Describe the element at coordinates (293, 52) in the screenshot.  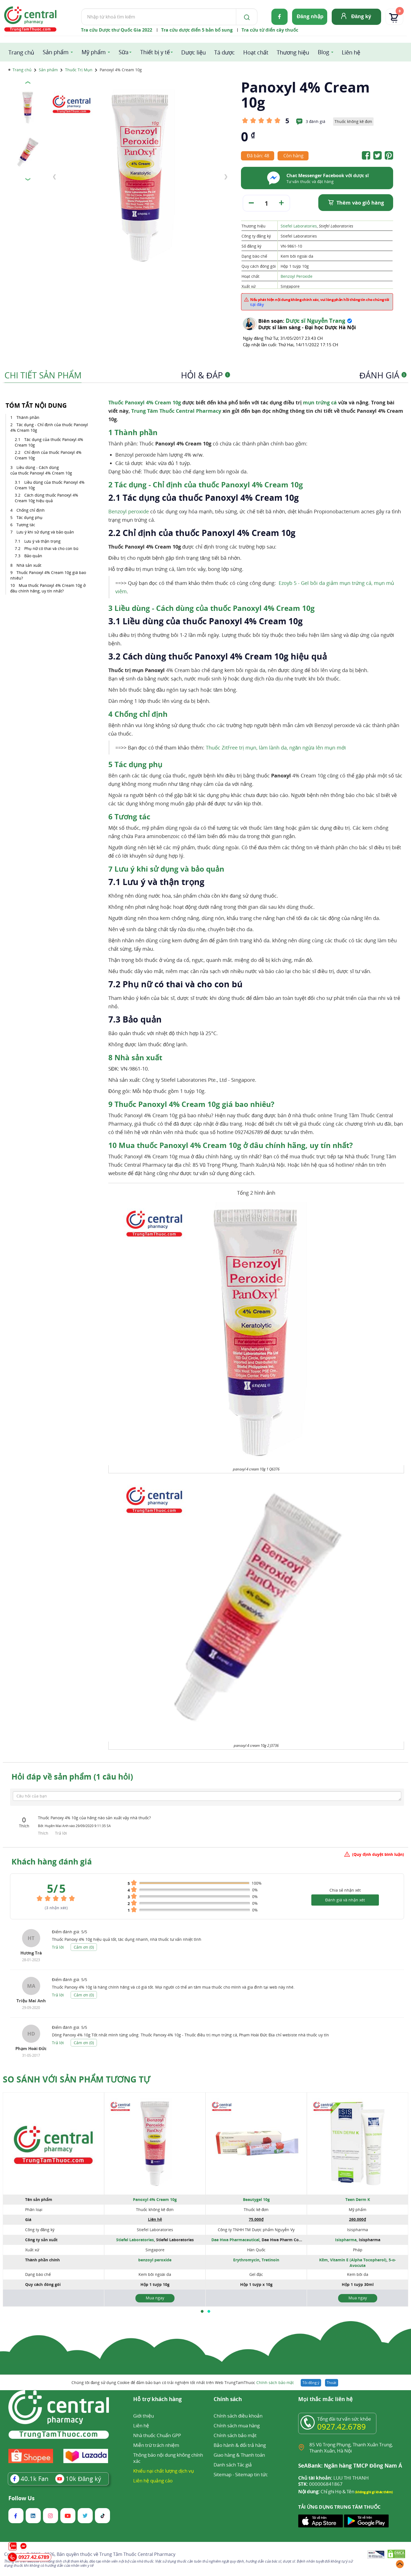
I see `Thương hiệu` at that location.